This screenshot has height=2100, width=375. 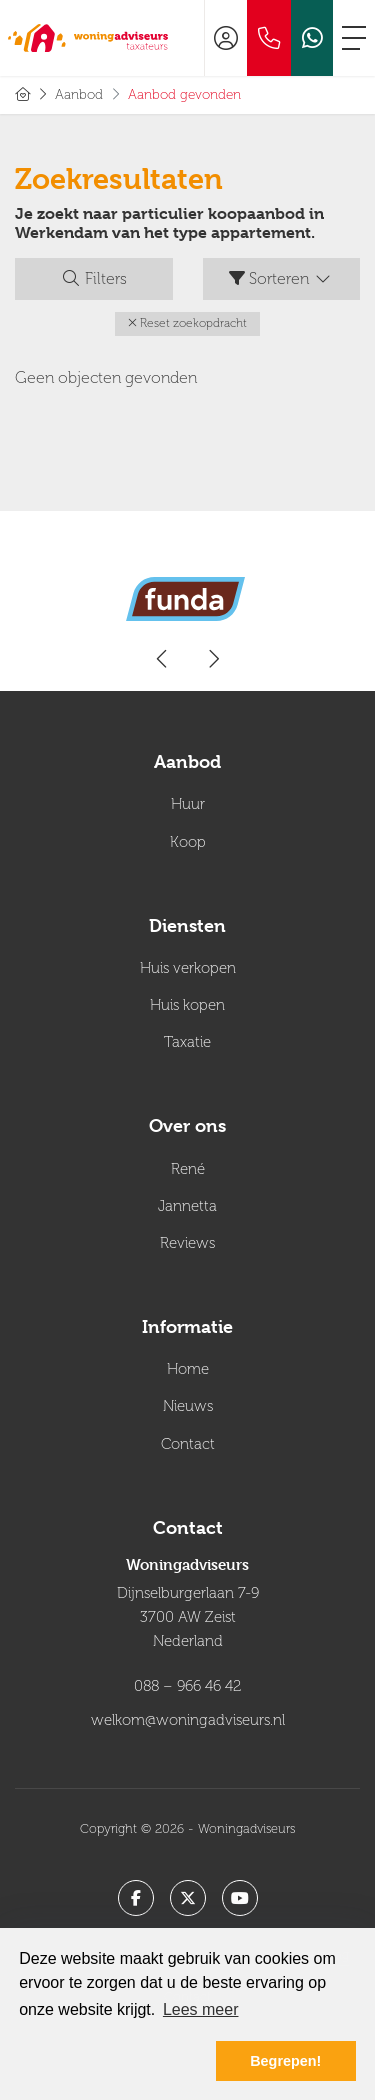 I want to click on 088 – 966 46 42, so click(x=187, y=1686).